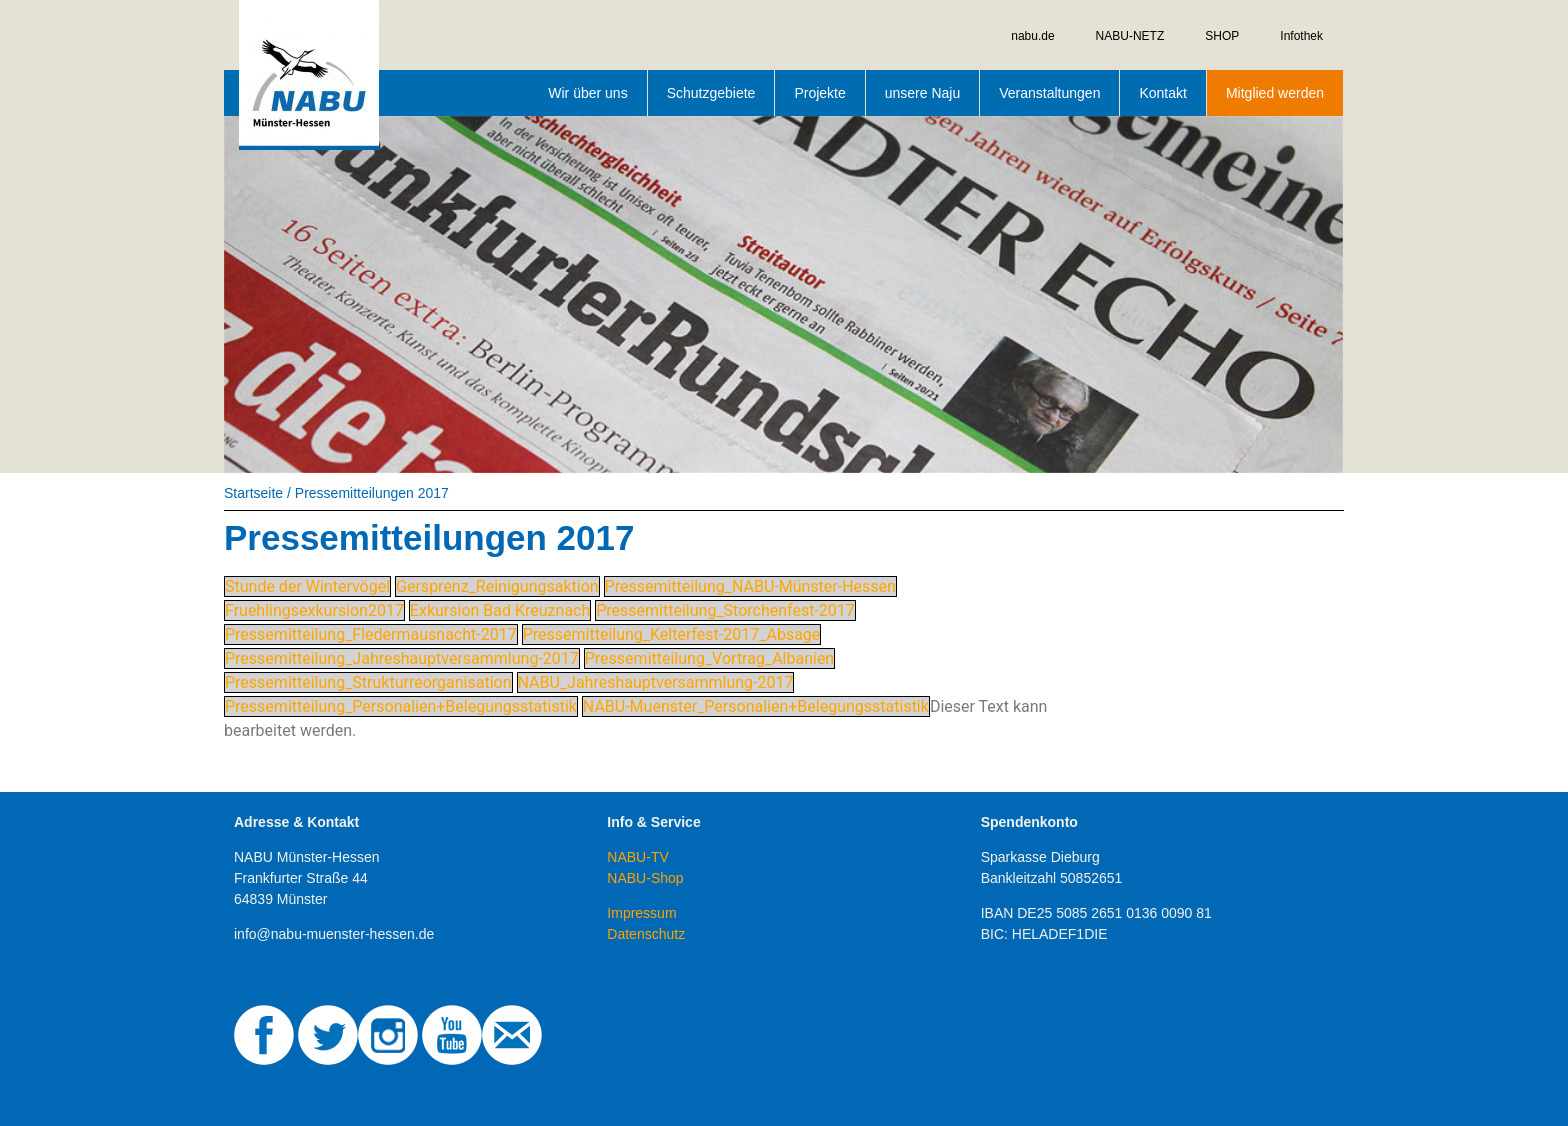 This screenshot has width=1568, height=1126. Describe the element at coordinates (1032, 36) in the screenshot. I see `nabu.de` at that location.